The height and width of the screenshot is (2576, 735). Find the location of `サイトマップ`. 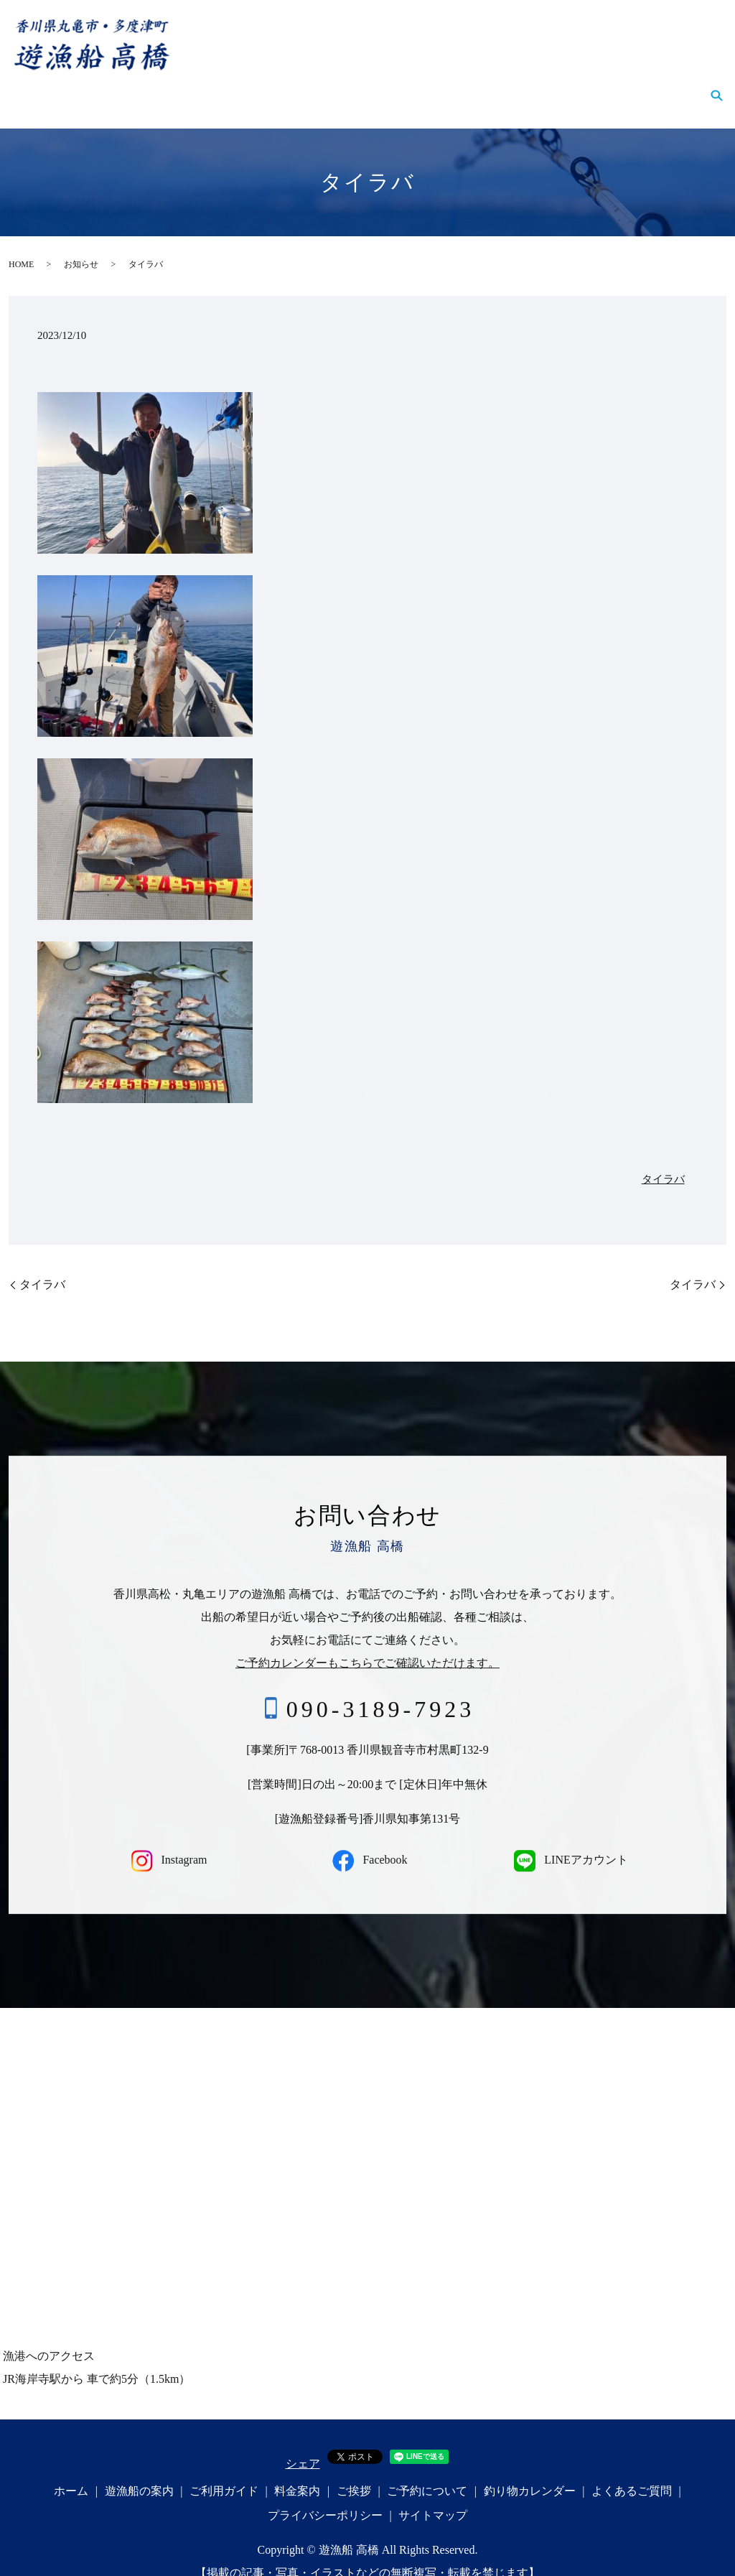

サイトマップ is located at coordinates (432, 2494).